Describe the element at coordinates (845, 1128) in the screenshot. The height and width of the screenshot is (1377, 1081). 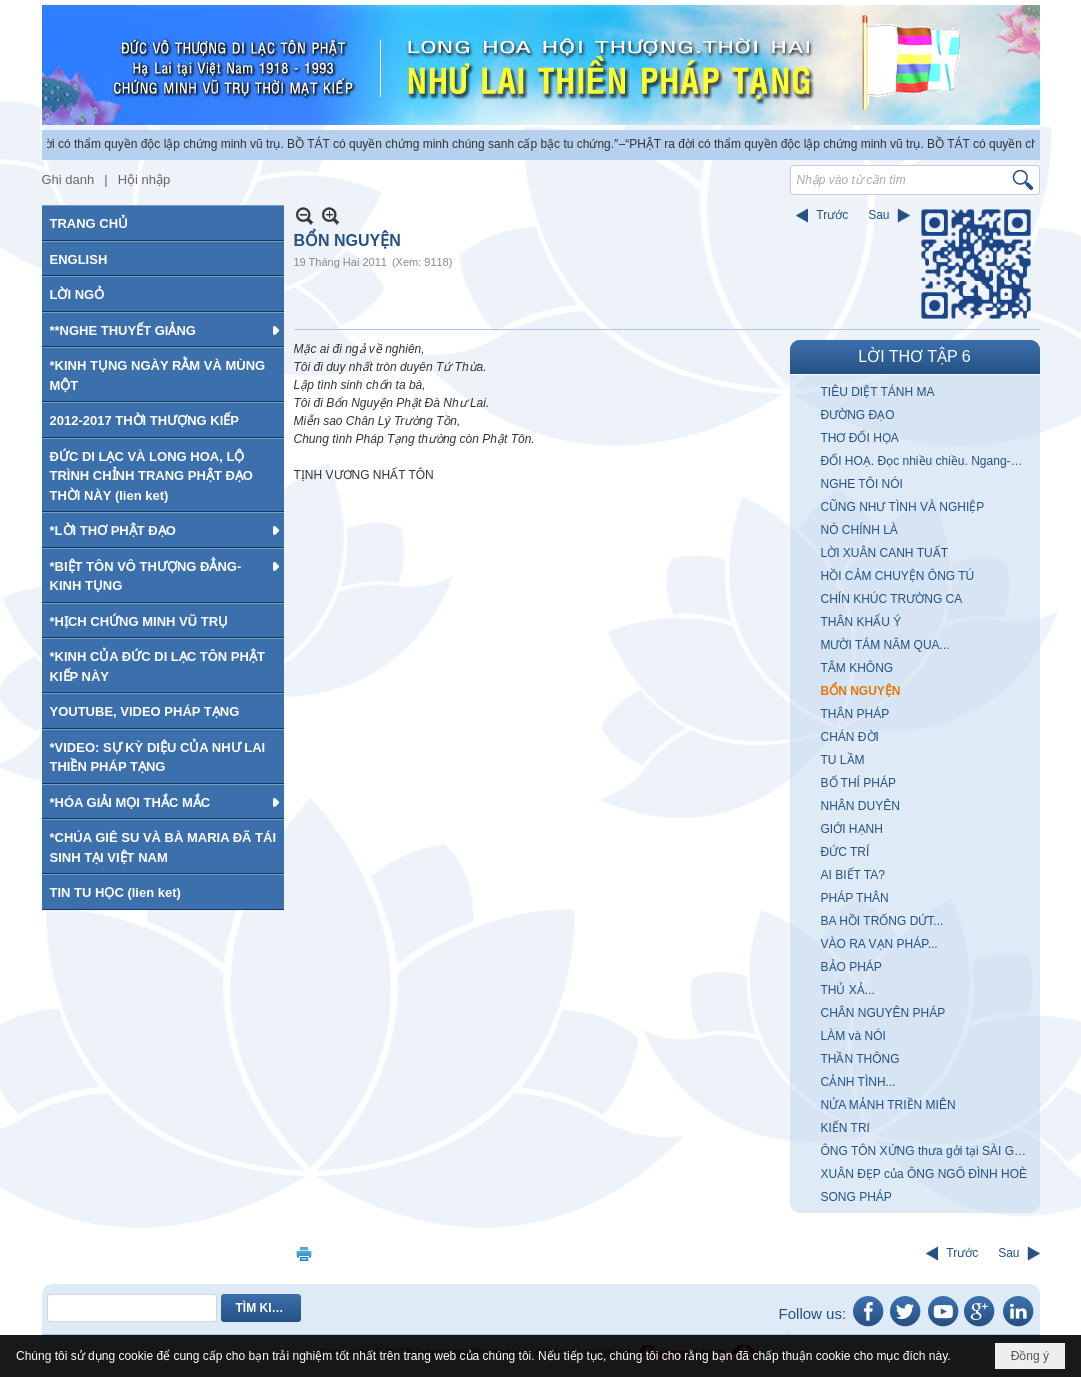
I see `KIẾN TRI` at that location.